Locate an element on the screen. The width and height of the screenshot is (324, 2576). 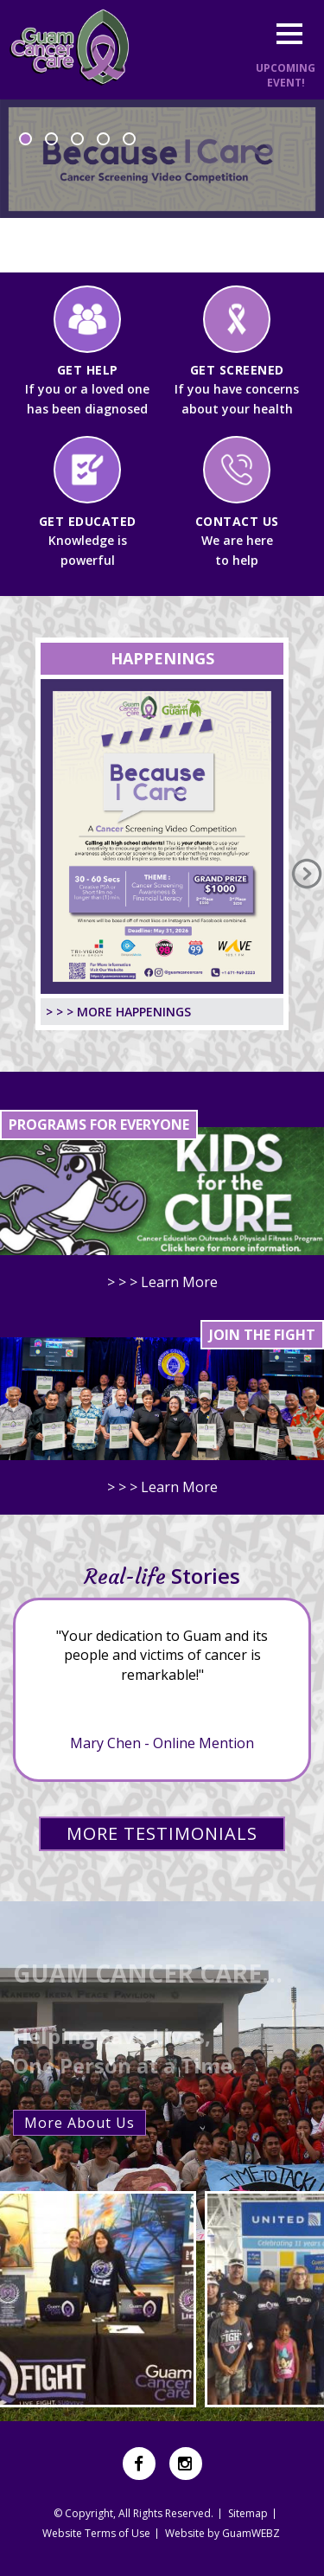
MORE TESTIMONIALS is located at coordinates (162, 1833).